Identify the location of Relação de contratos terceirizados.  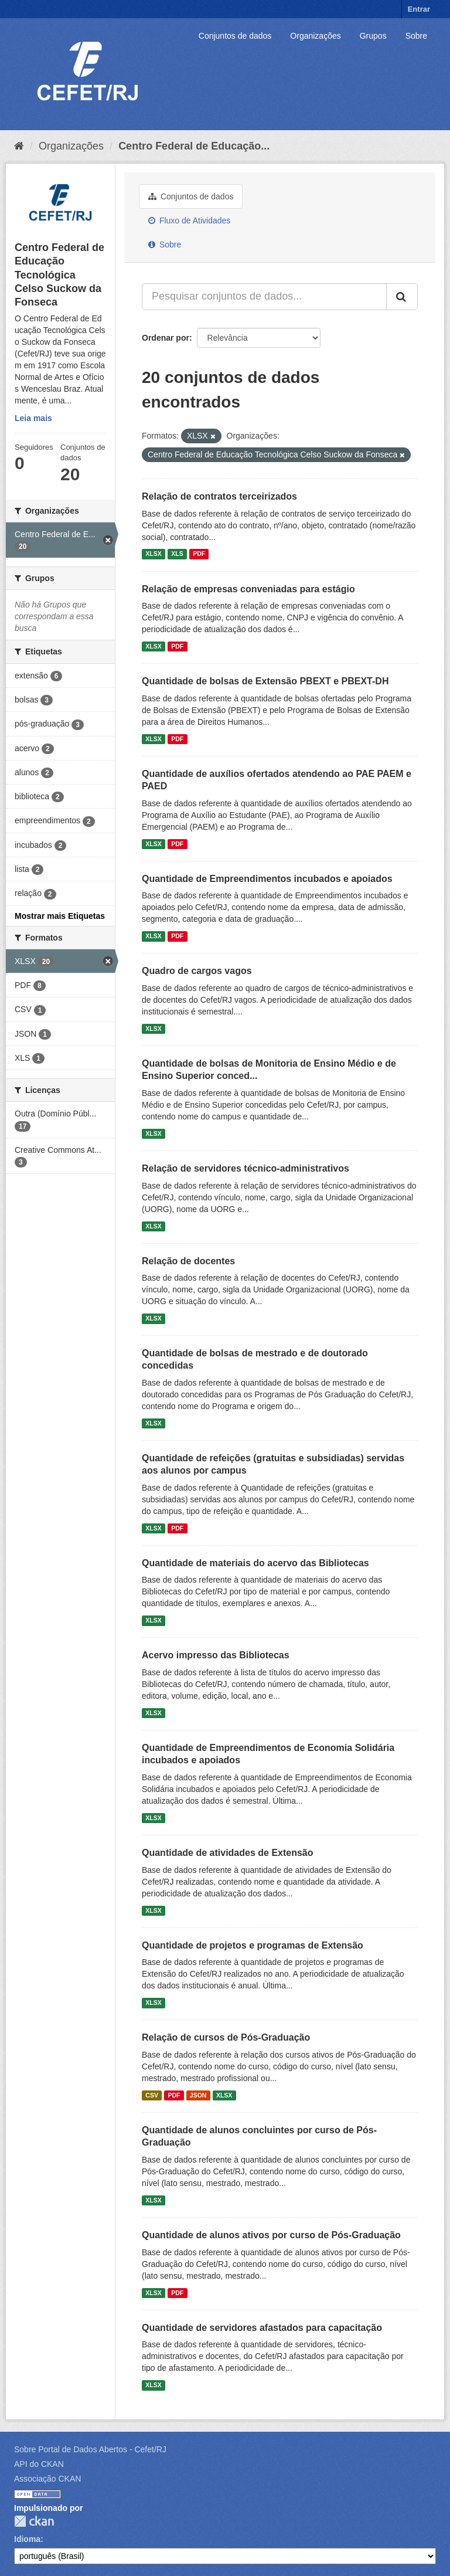
(219, 496).